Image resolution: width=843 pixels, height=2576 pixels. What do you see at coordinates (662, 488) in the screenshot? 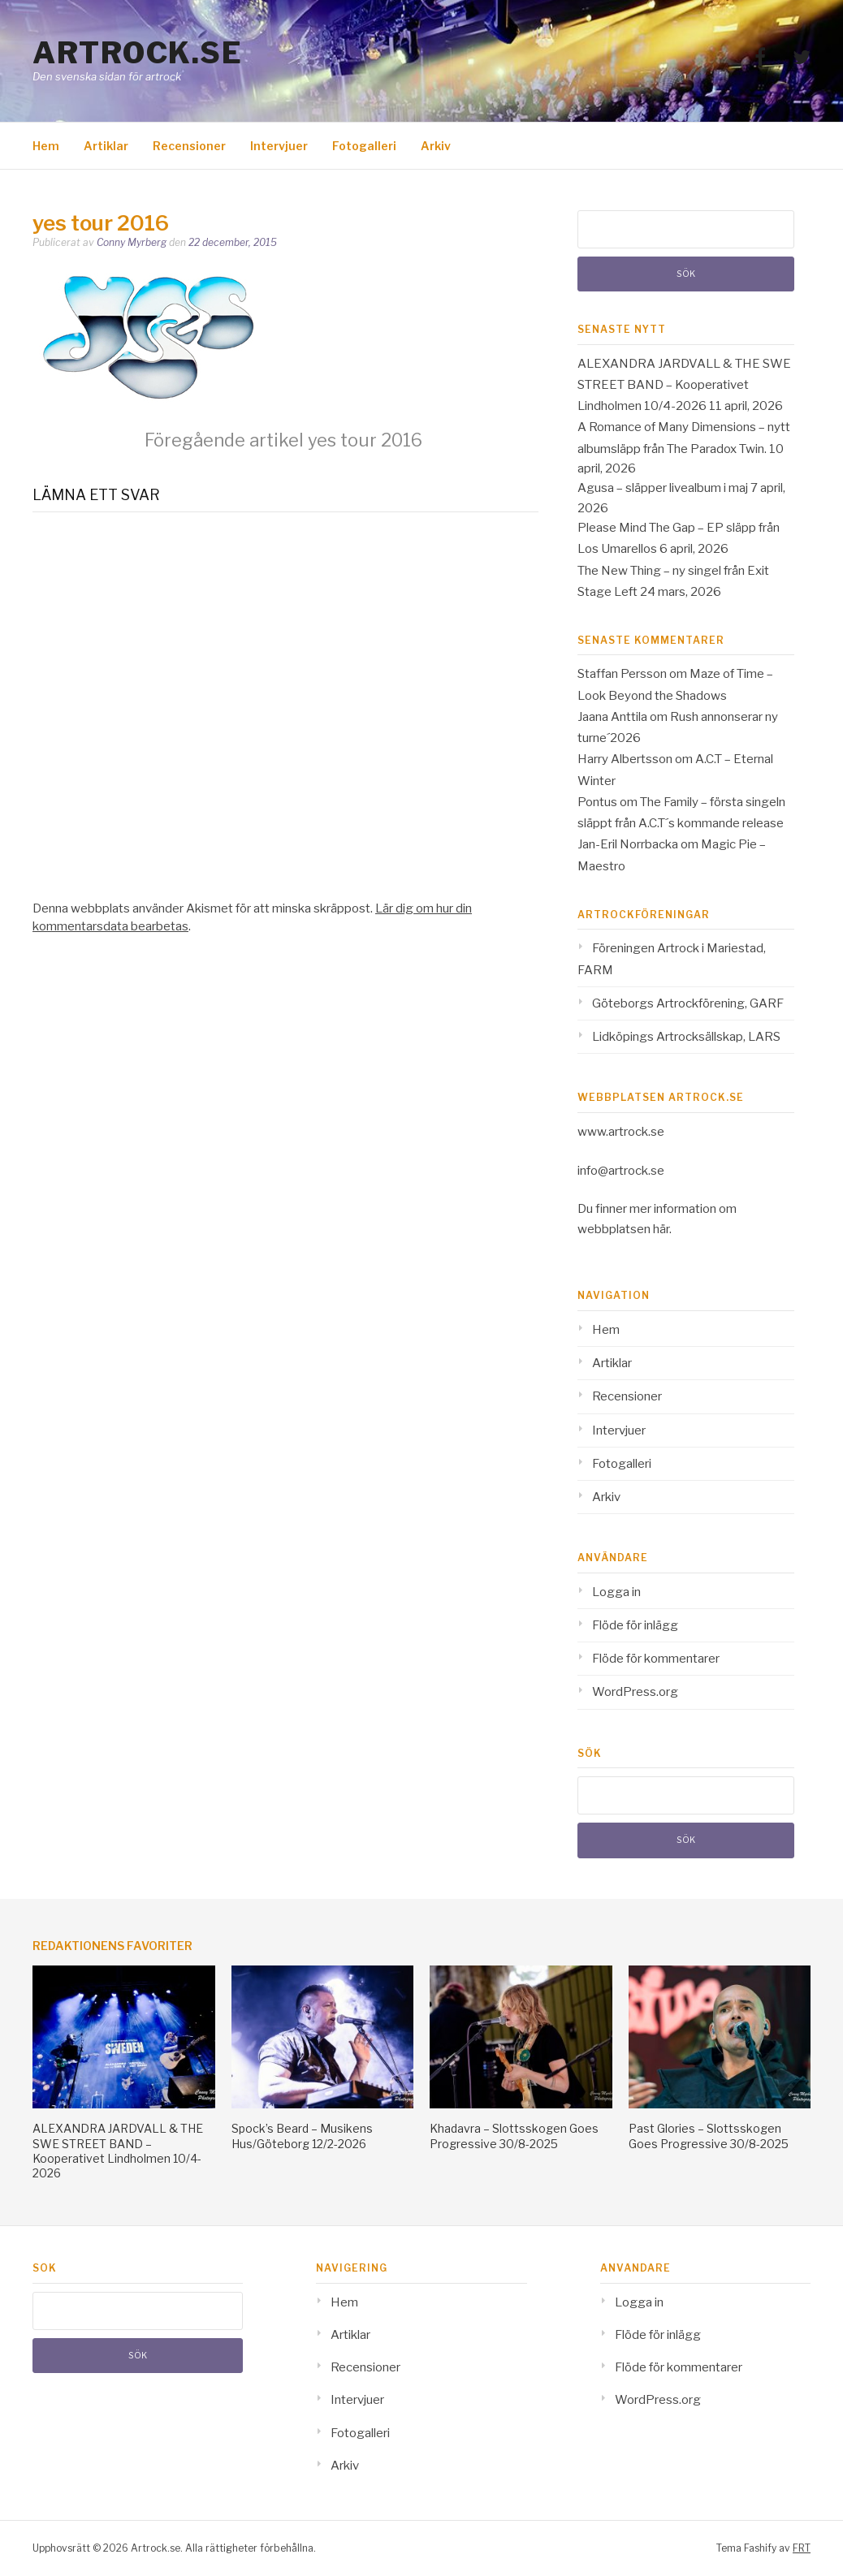
I see `Agusa – släpper livealbum i maj` at bounding box center [662, 488].